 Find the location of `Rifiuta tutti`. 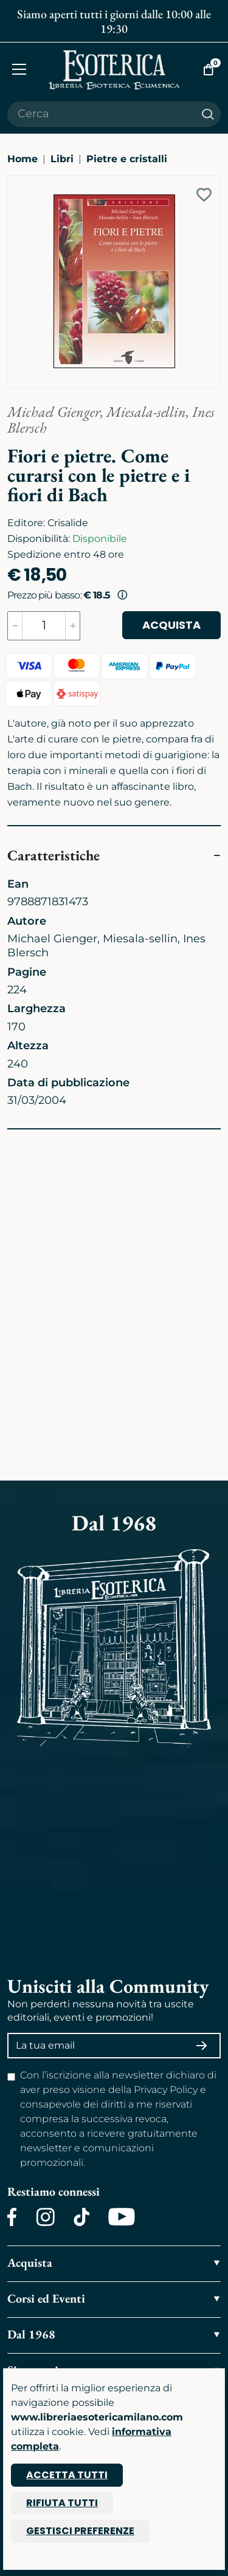

Rifiuta tutti is located at coordinates (62, 2503).